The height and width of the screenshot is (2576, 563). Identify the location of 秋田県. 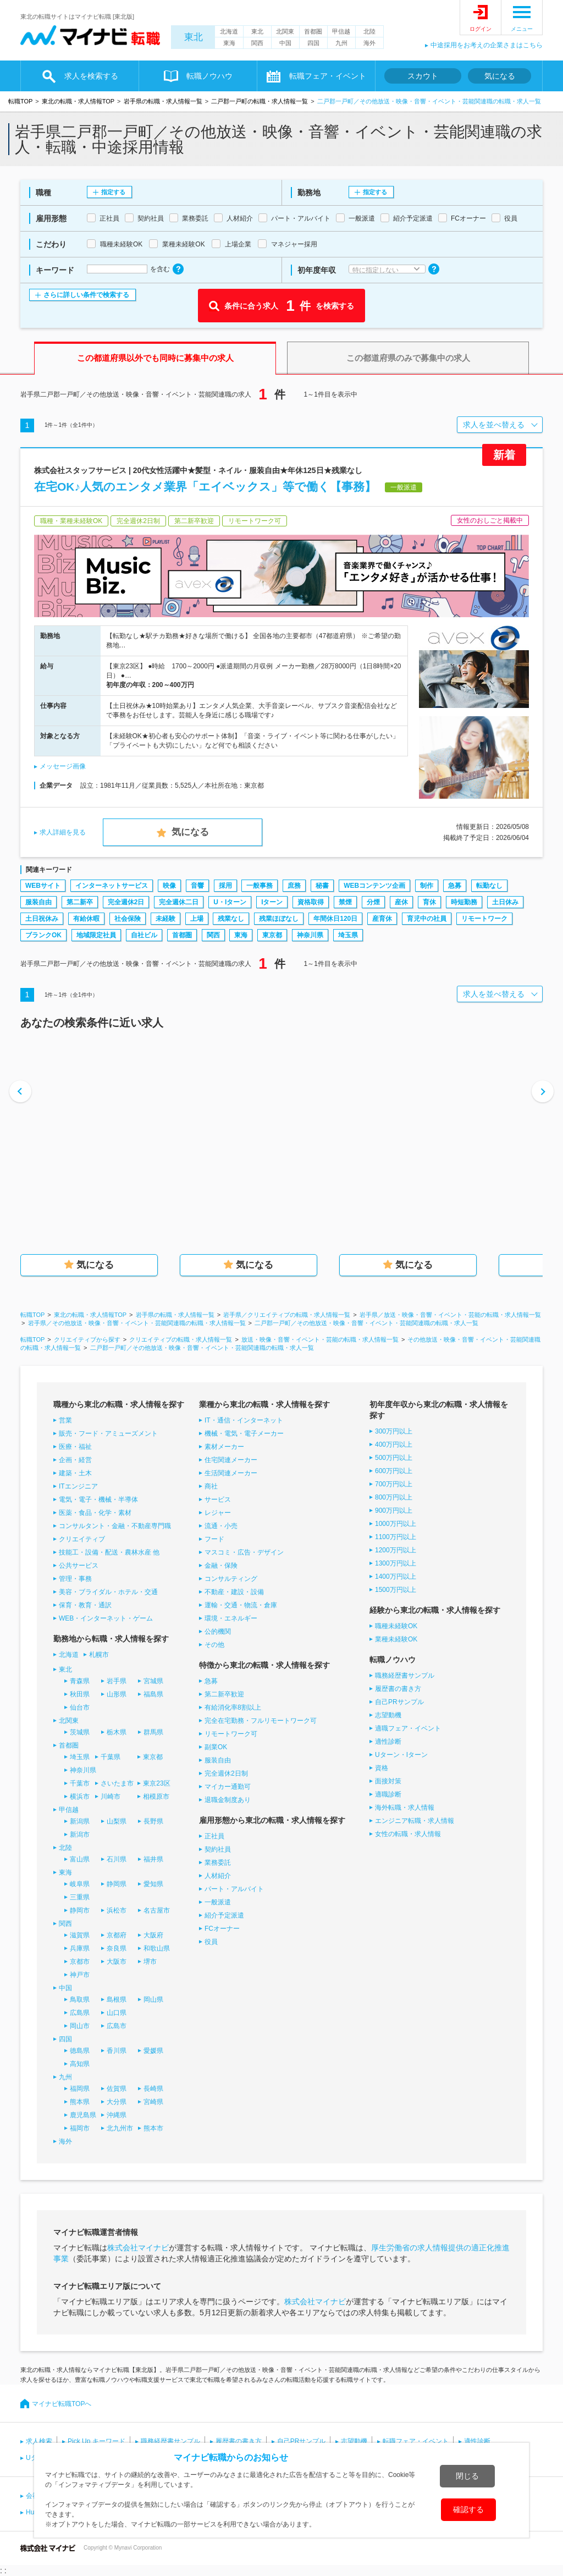
(80, 1694).